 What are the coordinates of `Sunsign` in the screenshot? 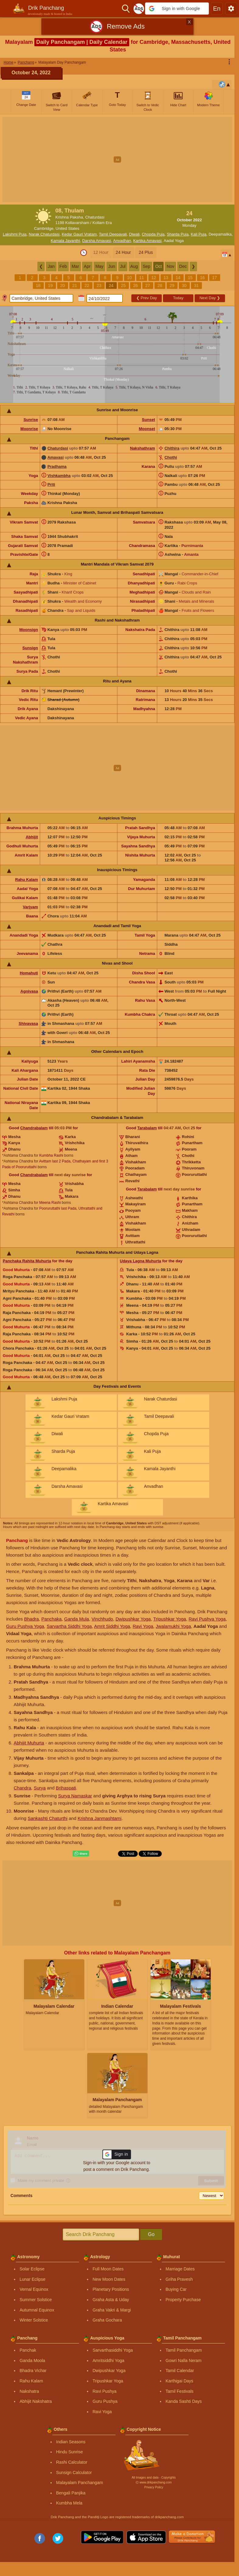 It's located at (30, 648).